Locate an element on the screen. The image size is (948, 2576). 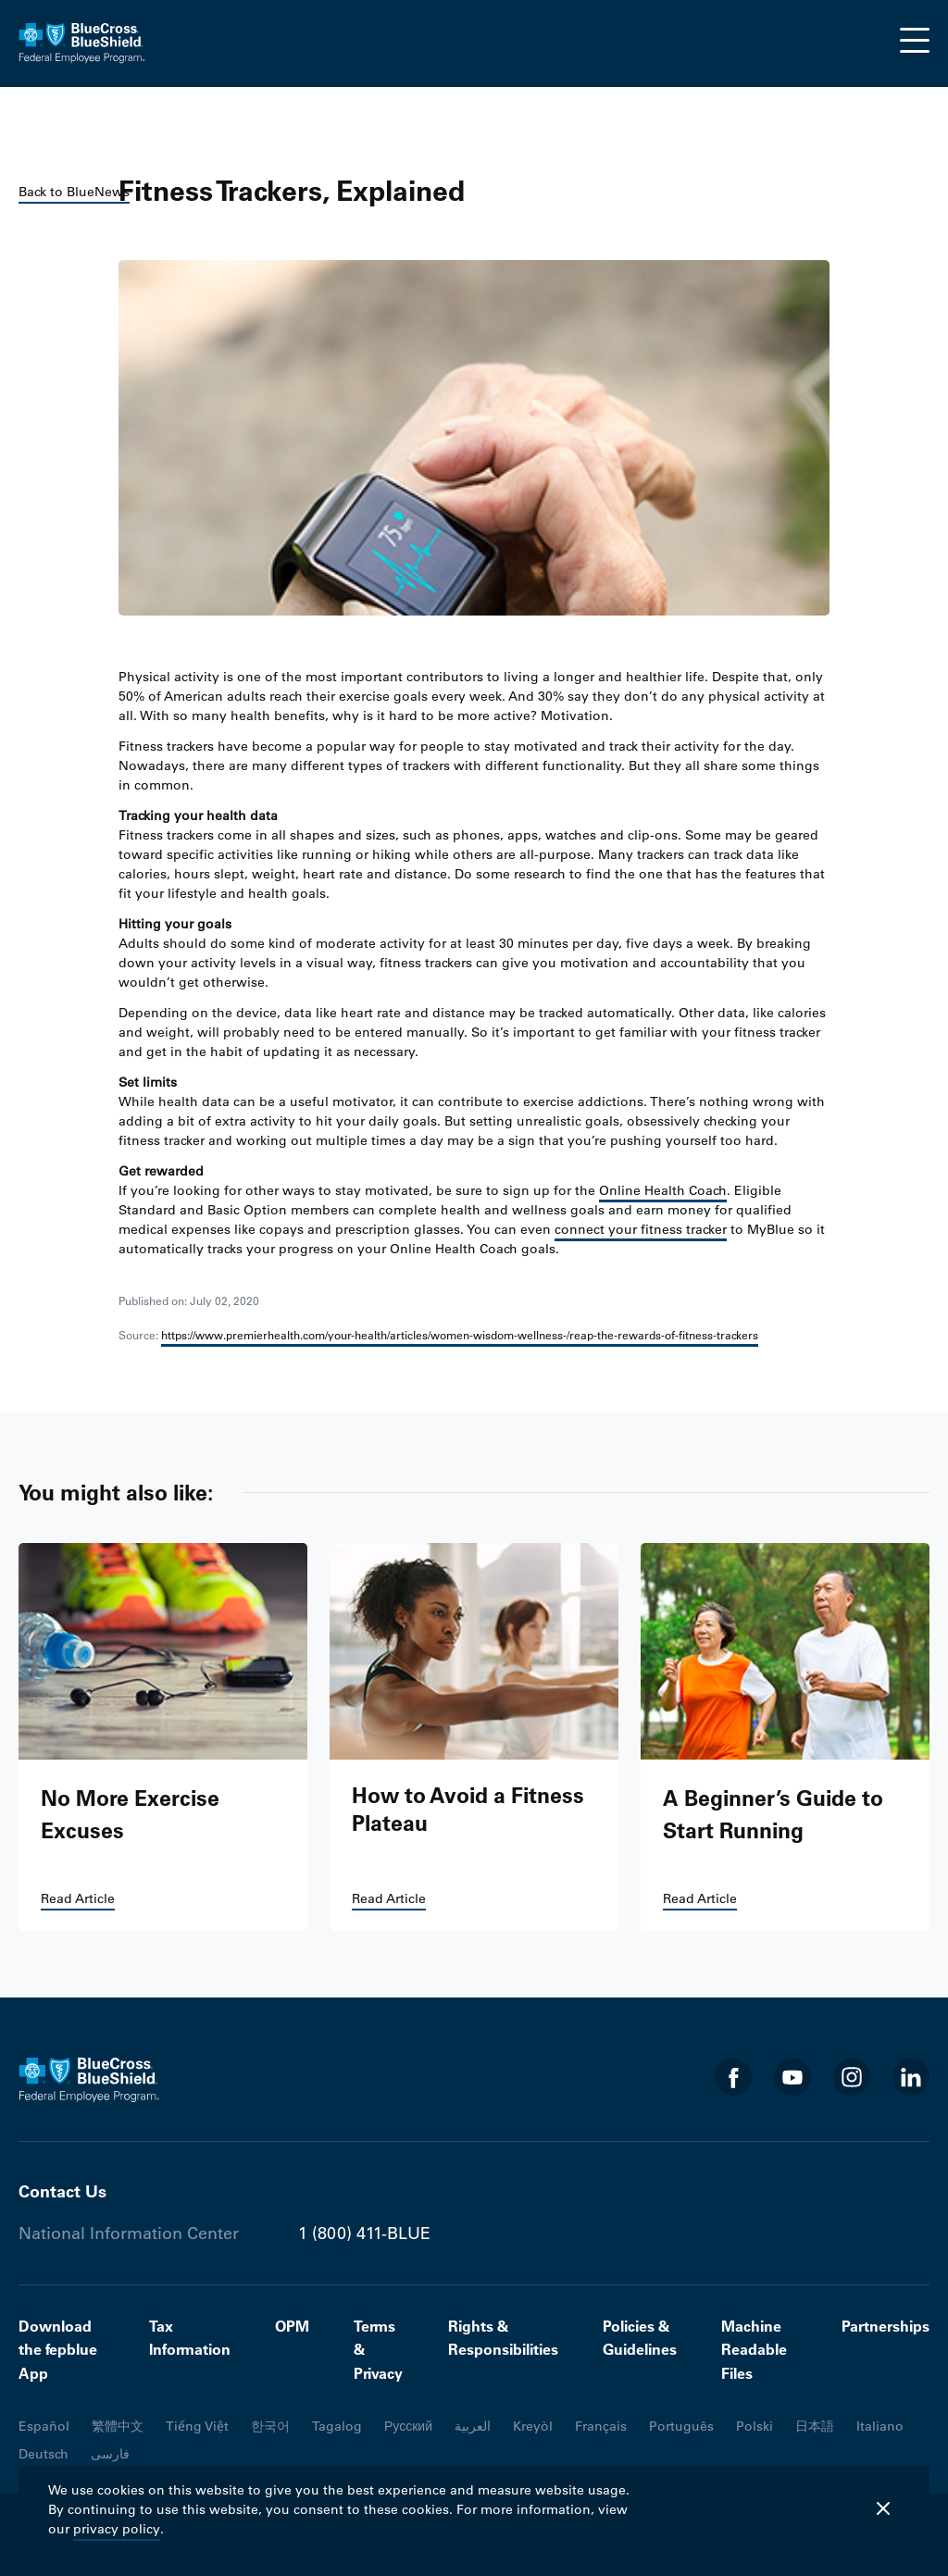
Deutsch is located at coordinates (44, 2453).